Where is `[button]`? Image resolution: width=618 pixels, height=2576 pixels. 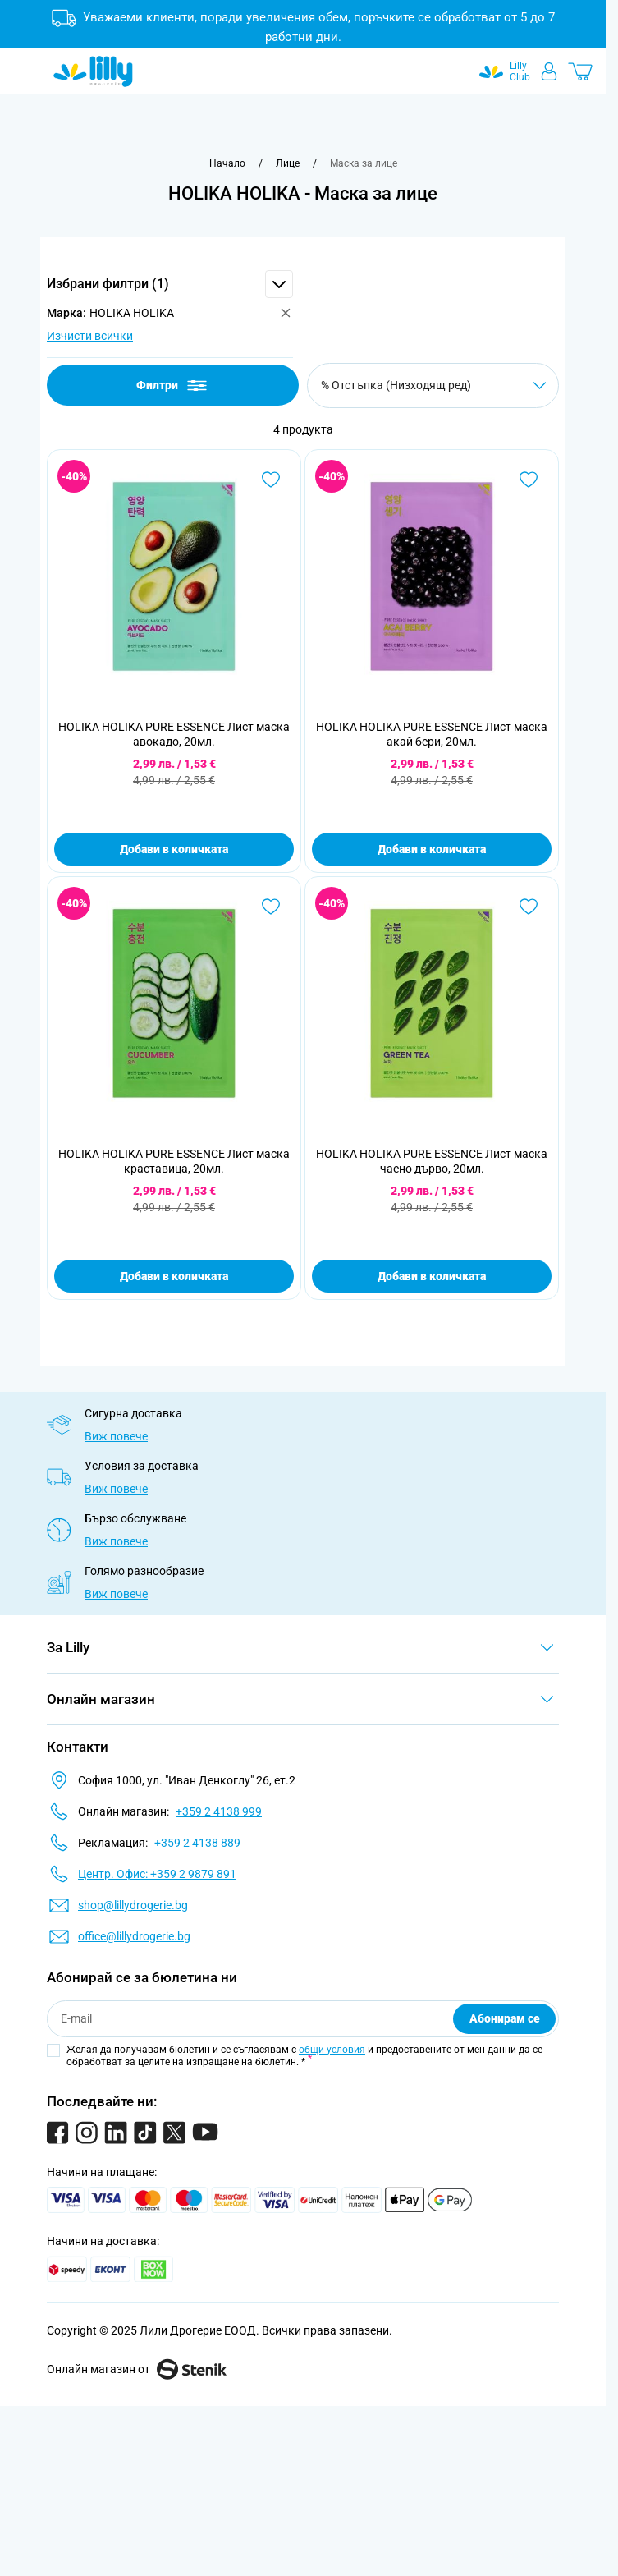 [button] is located at coordinates (170, 284).